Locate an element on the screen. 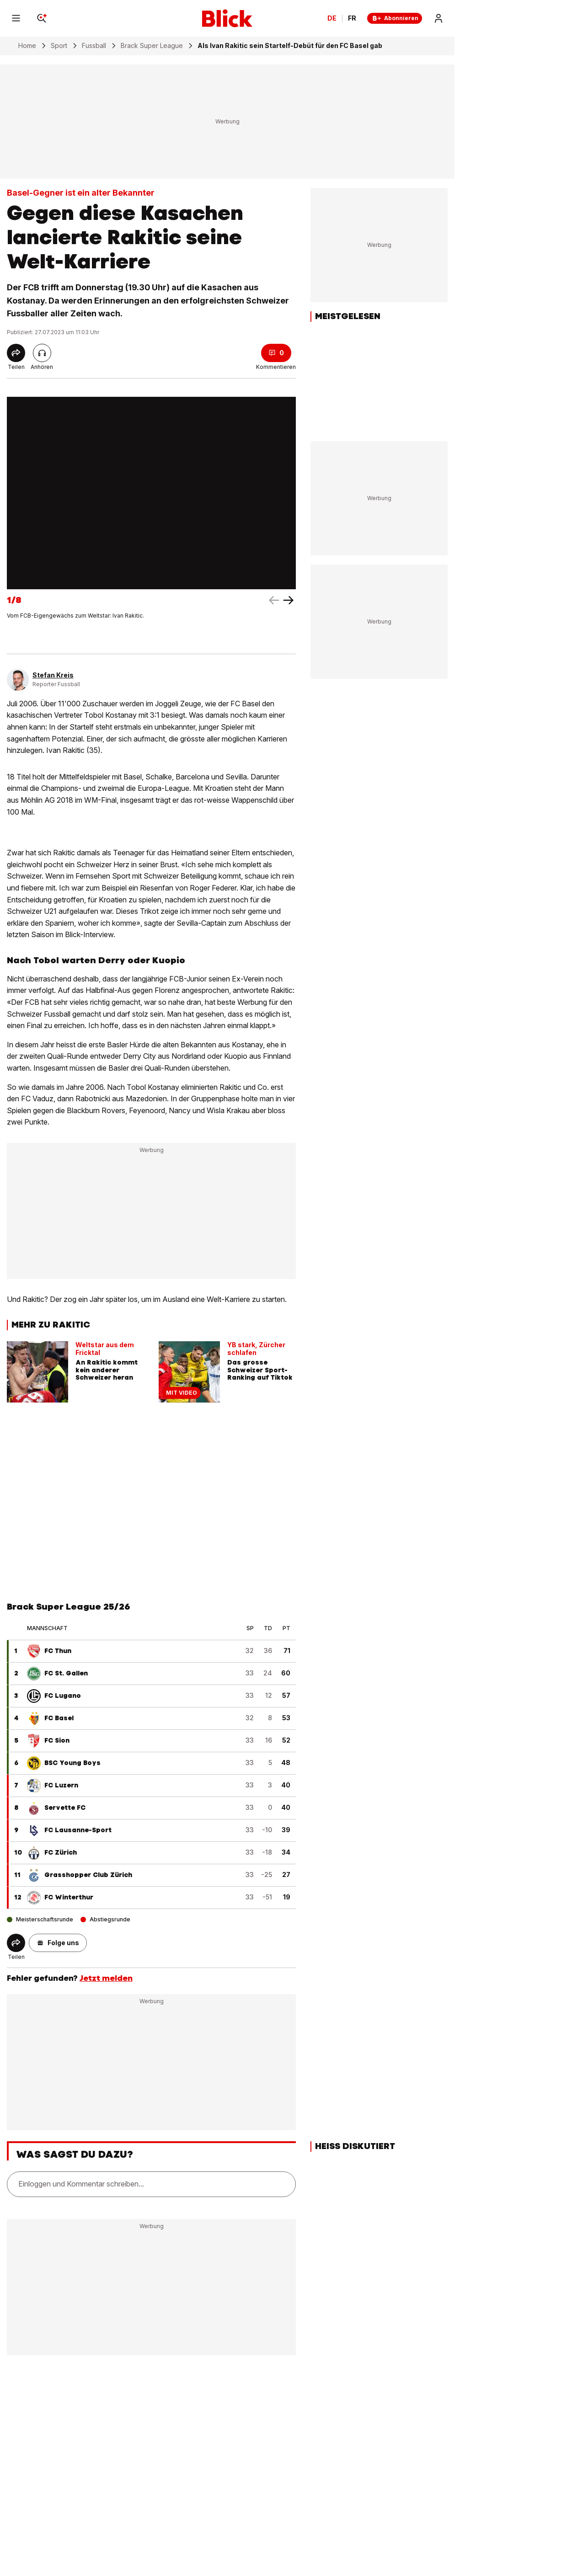  [fullscreen] is located at coordinates (151, 493).